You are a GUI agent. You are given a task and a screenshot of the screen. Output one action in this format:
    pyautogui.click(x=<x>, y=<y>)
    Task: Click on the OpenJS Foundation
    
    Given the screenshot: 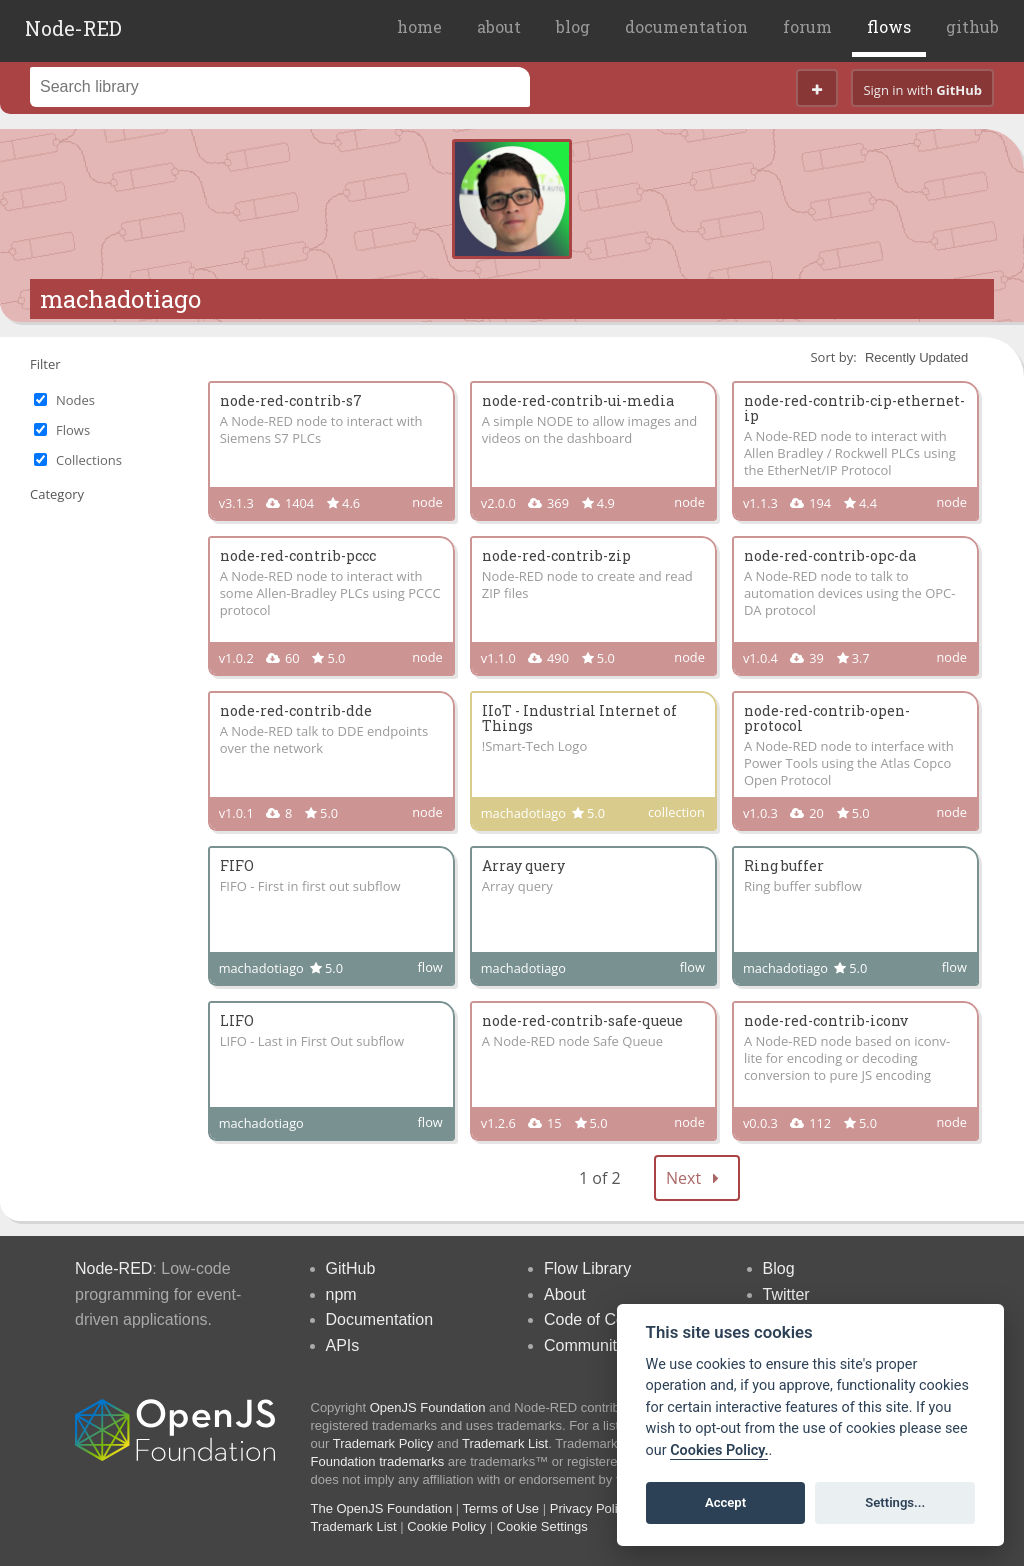 What is the action you would take?
    pyautogui.click(x=428, y=1407)
    